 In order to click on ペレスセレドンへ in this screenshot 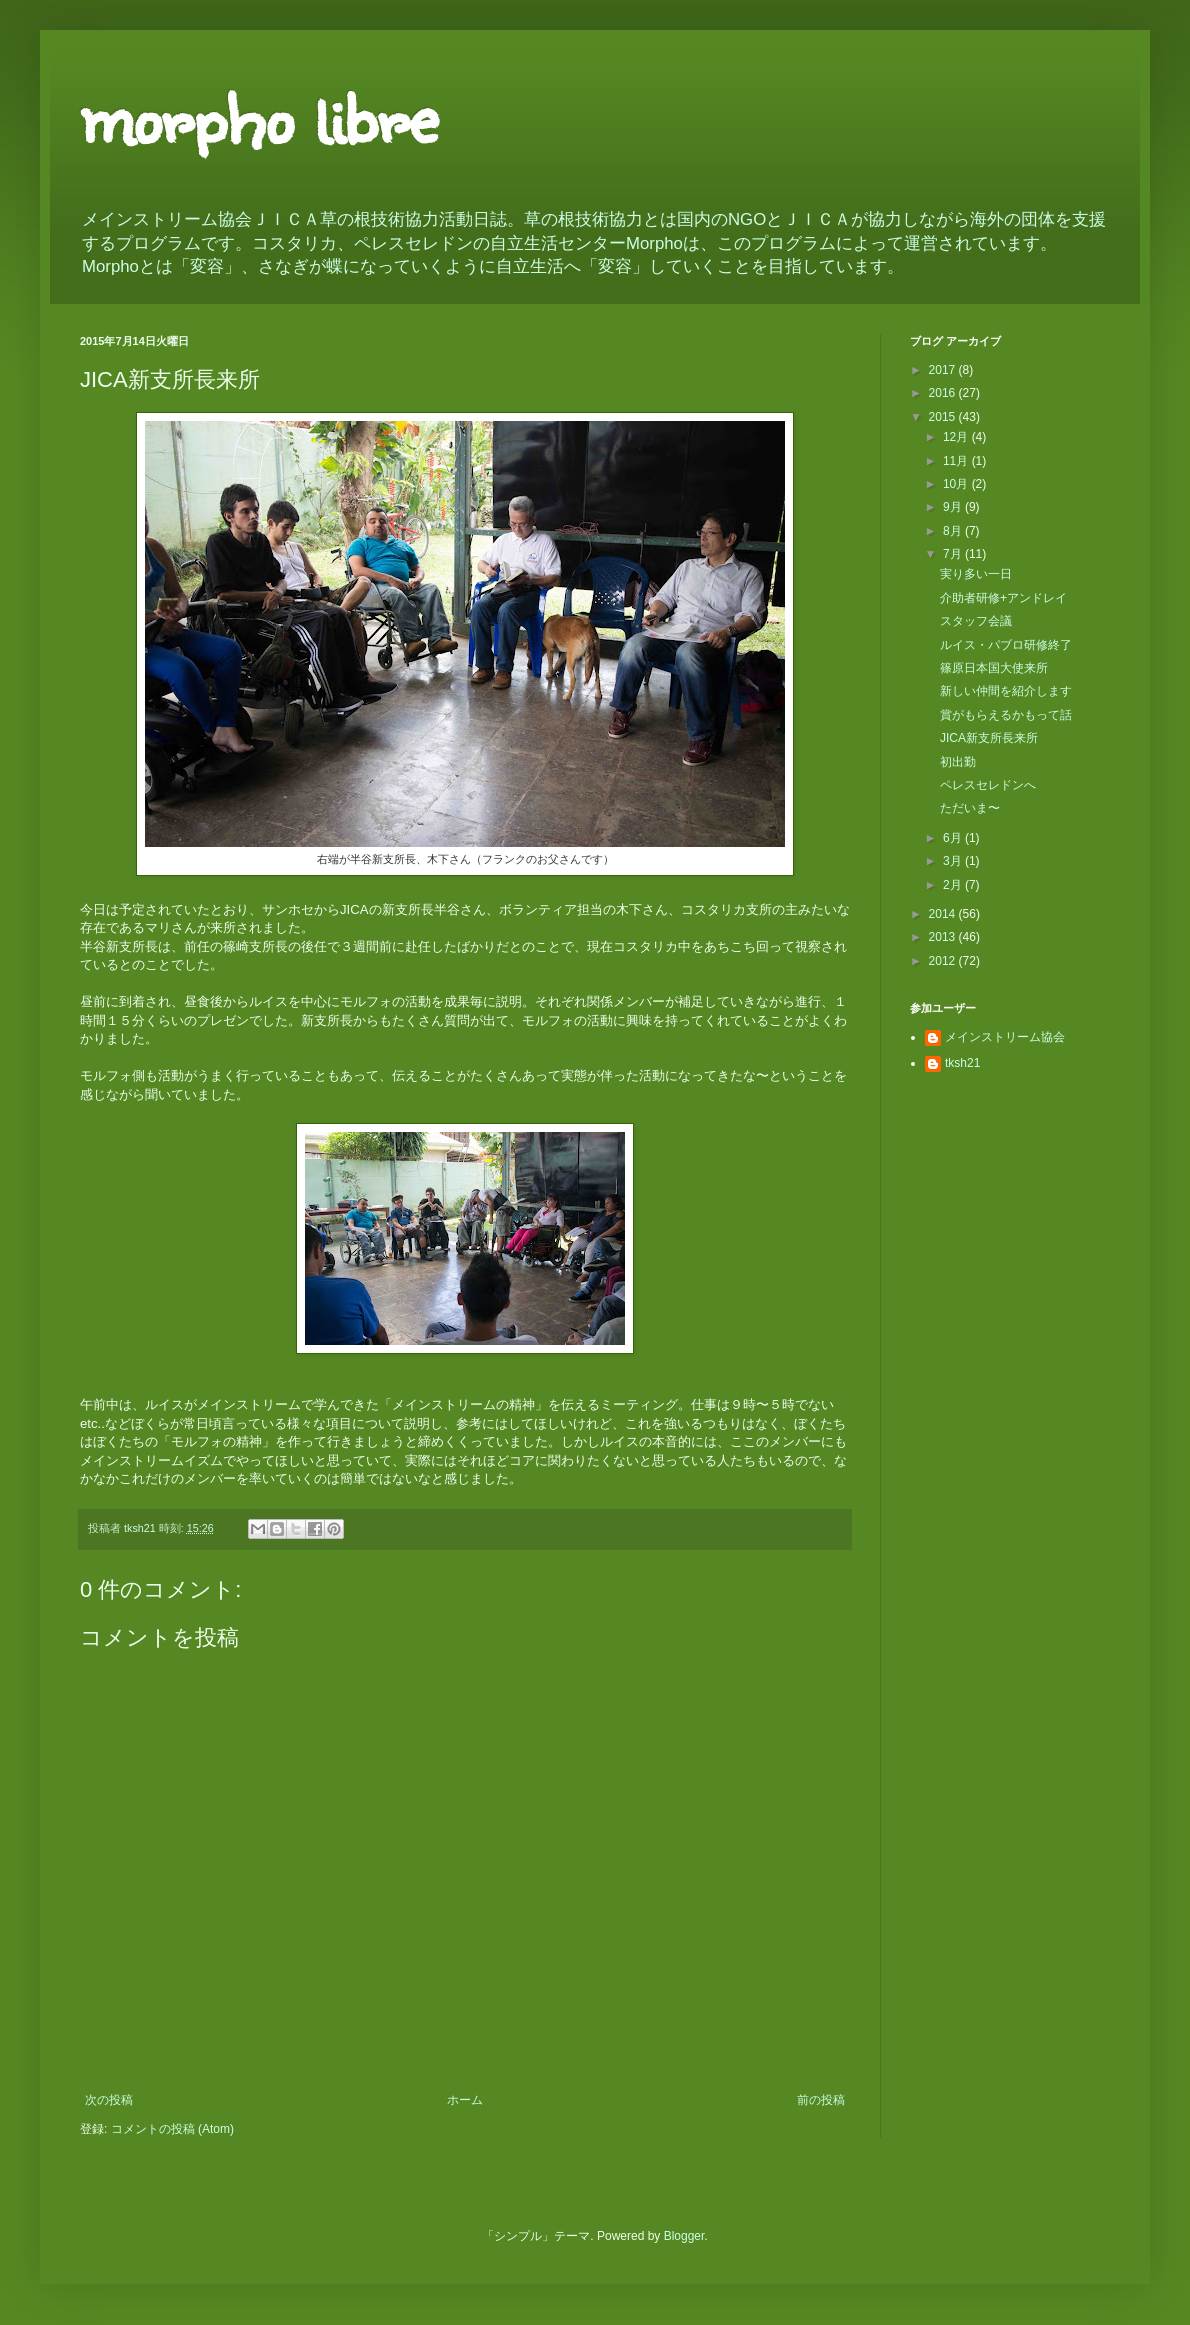, I will do `click(988, 785)`.